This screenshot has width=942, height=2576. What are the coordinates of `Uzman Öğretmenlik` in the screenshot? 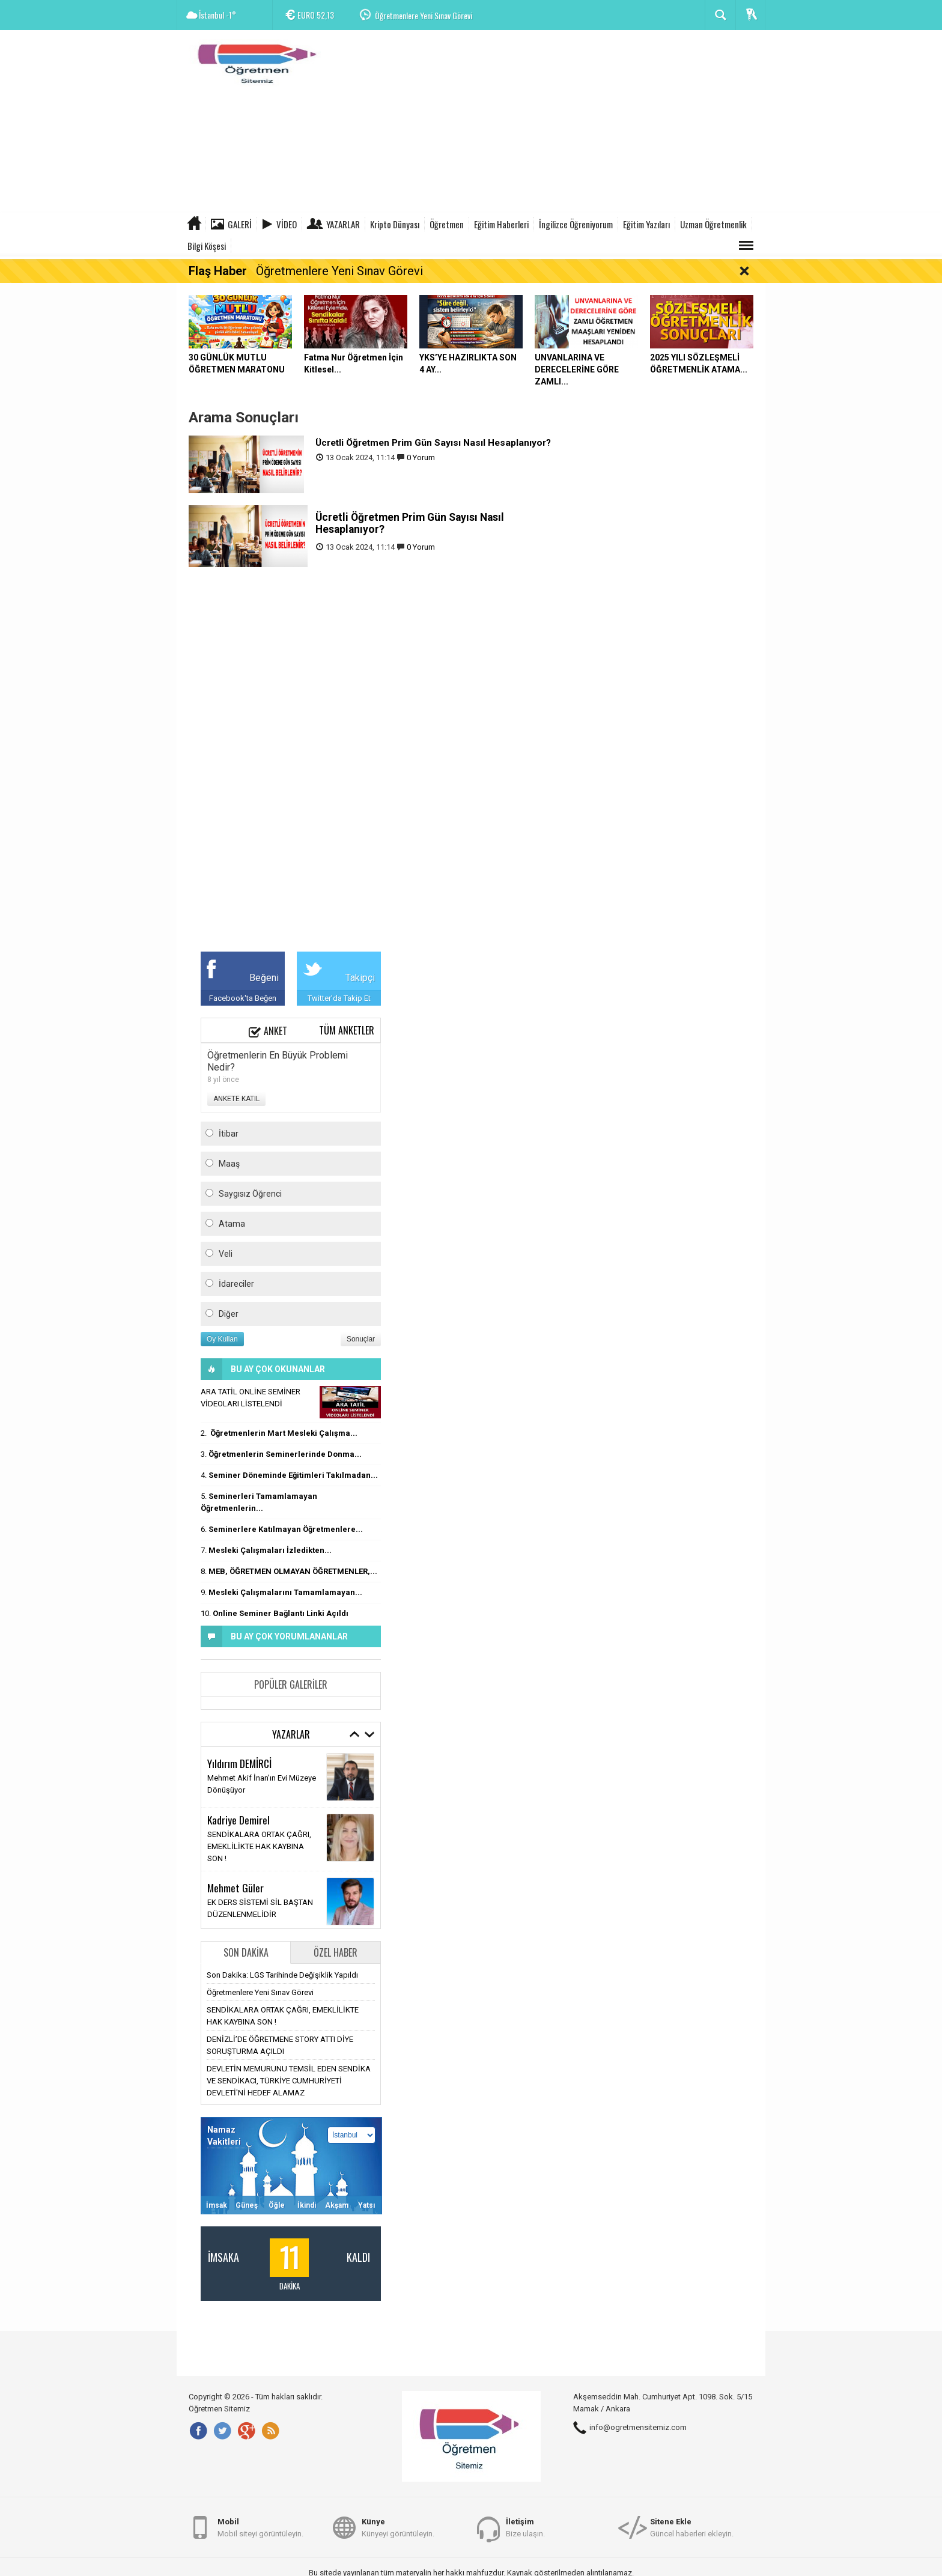 It's located at (713, 224).